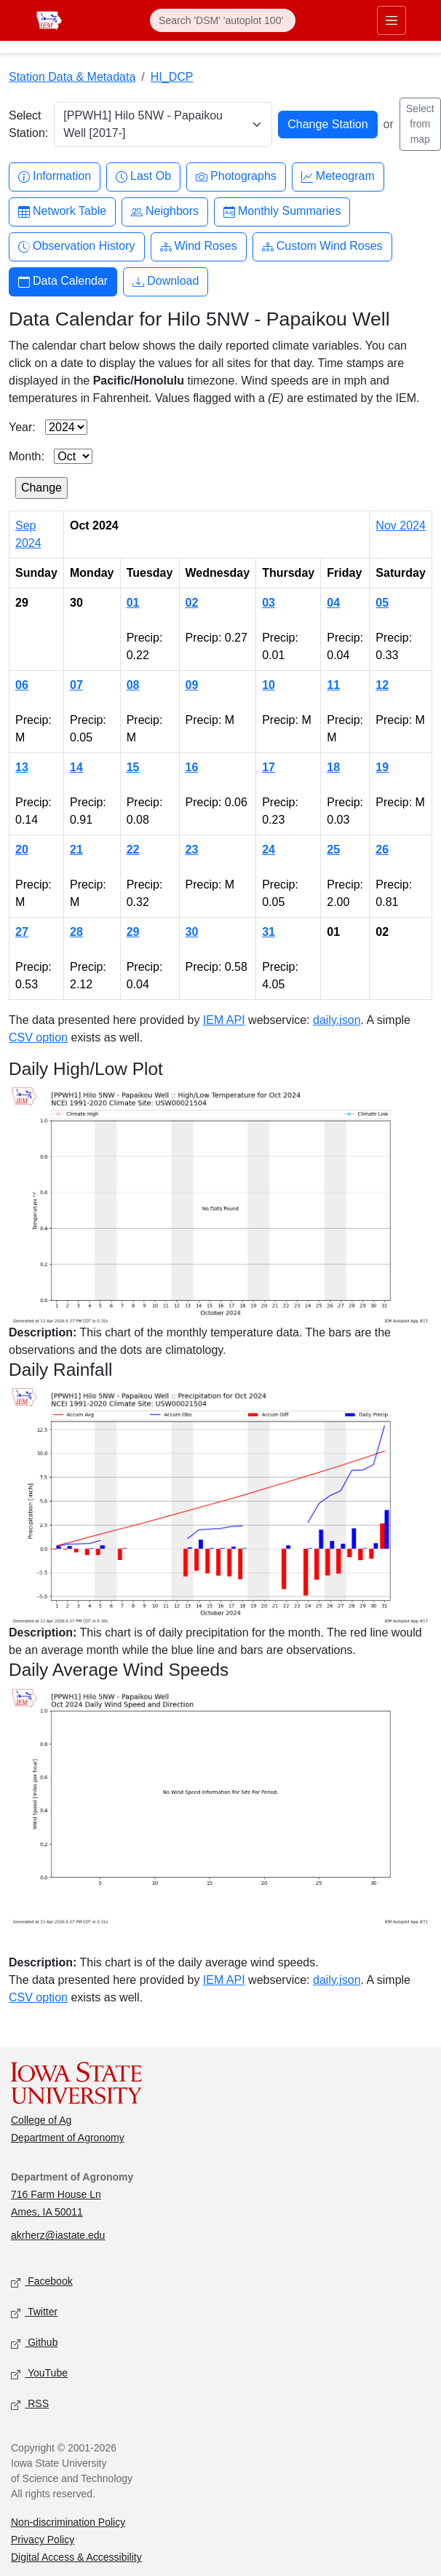  What do you see at coordinates (382, 602) in the screenshot?
I see `05` at bounding box center [382, 602].